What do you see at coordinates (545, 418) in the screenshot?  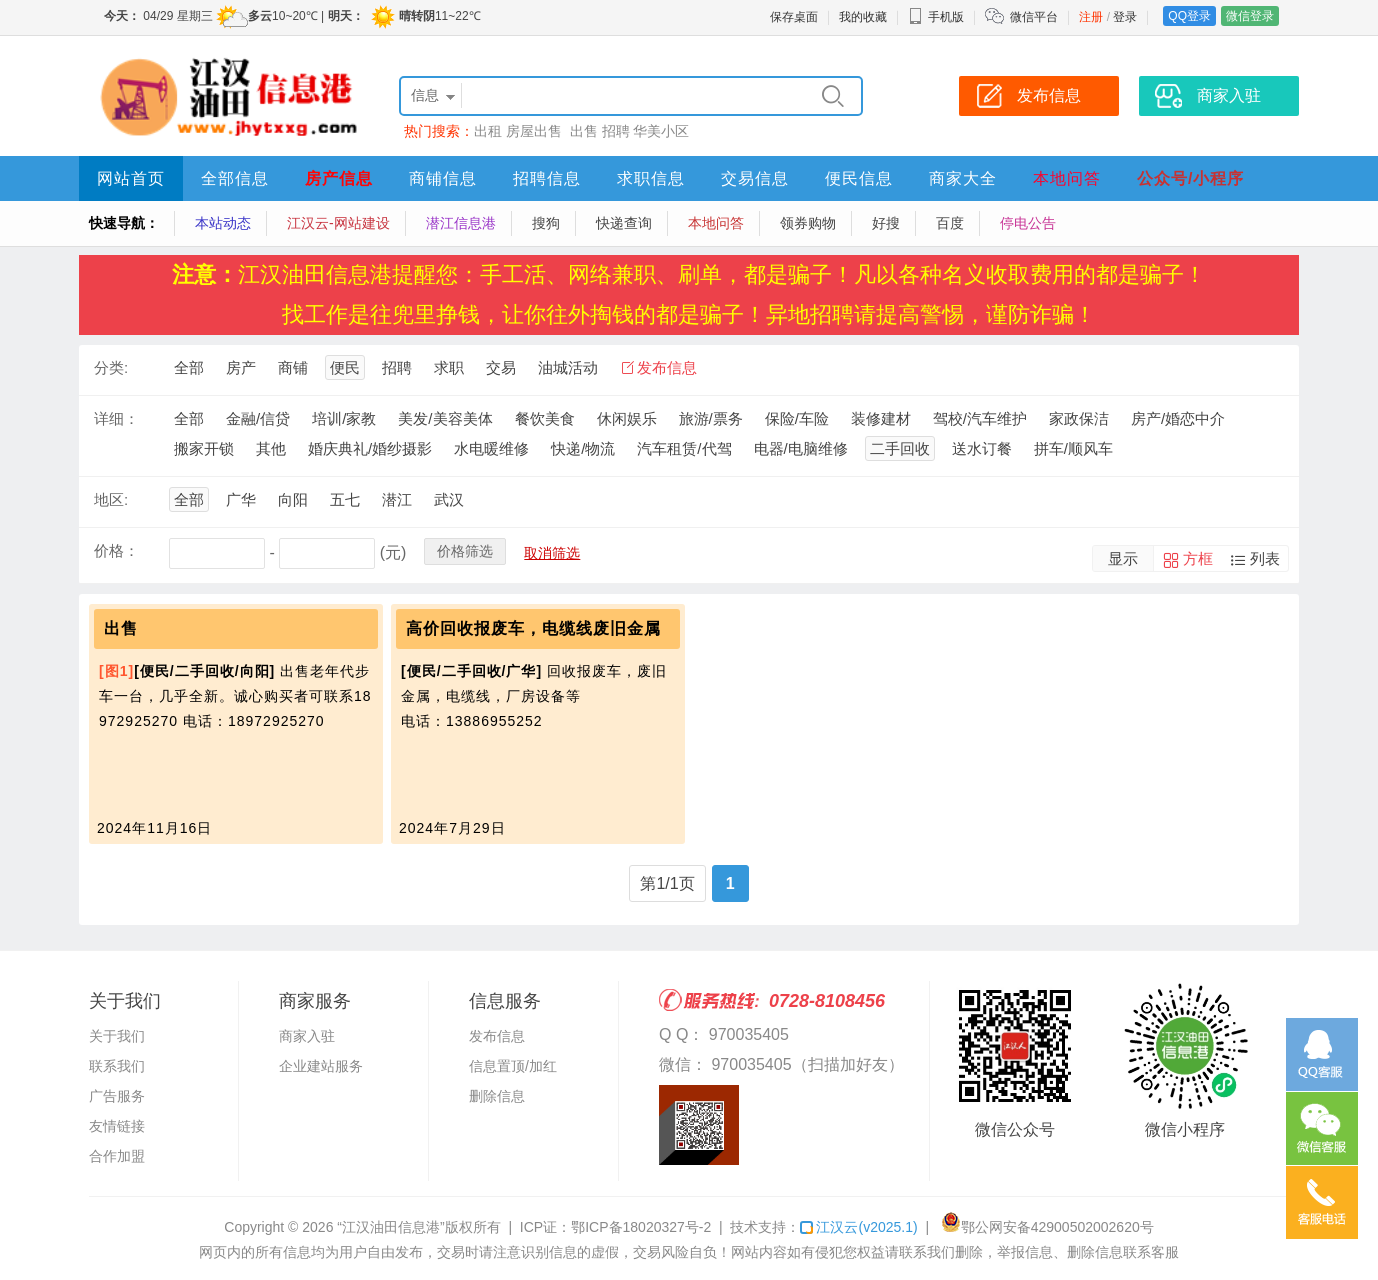 I see `餐饮美食` at bounding box center [545, 418].